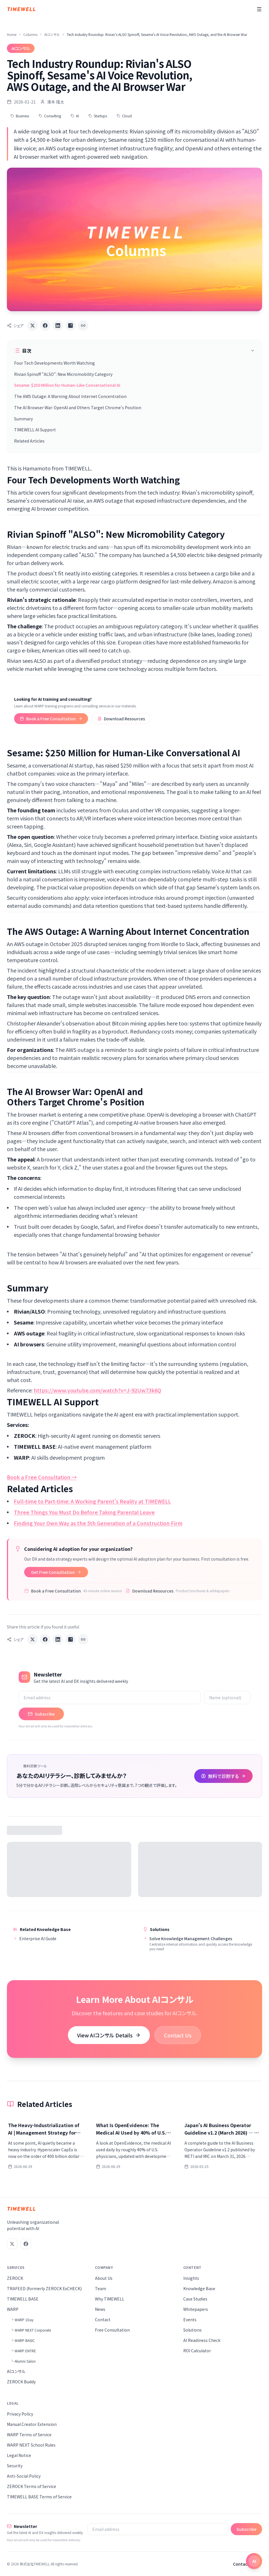  What do you see at coordinates (52, 34) in the screenshot?
I see `AIコンサル` at bounding box center [52, 34].